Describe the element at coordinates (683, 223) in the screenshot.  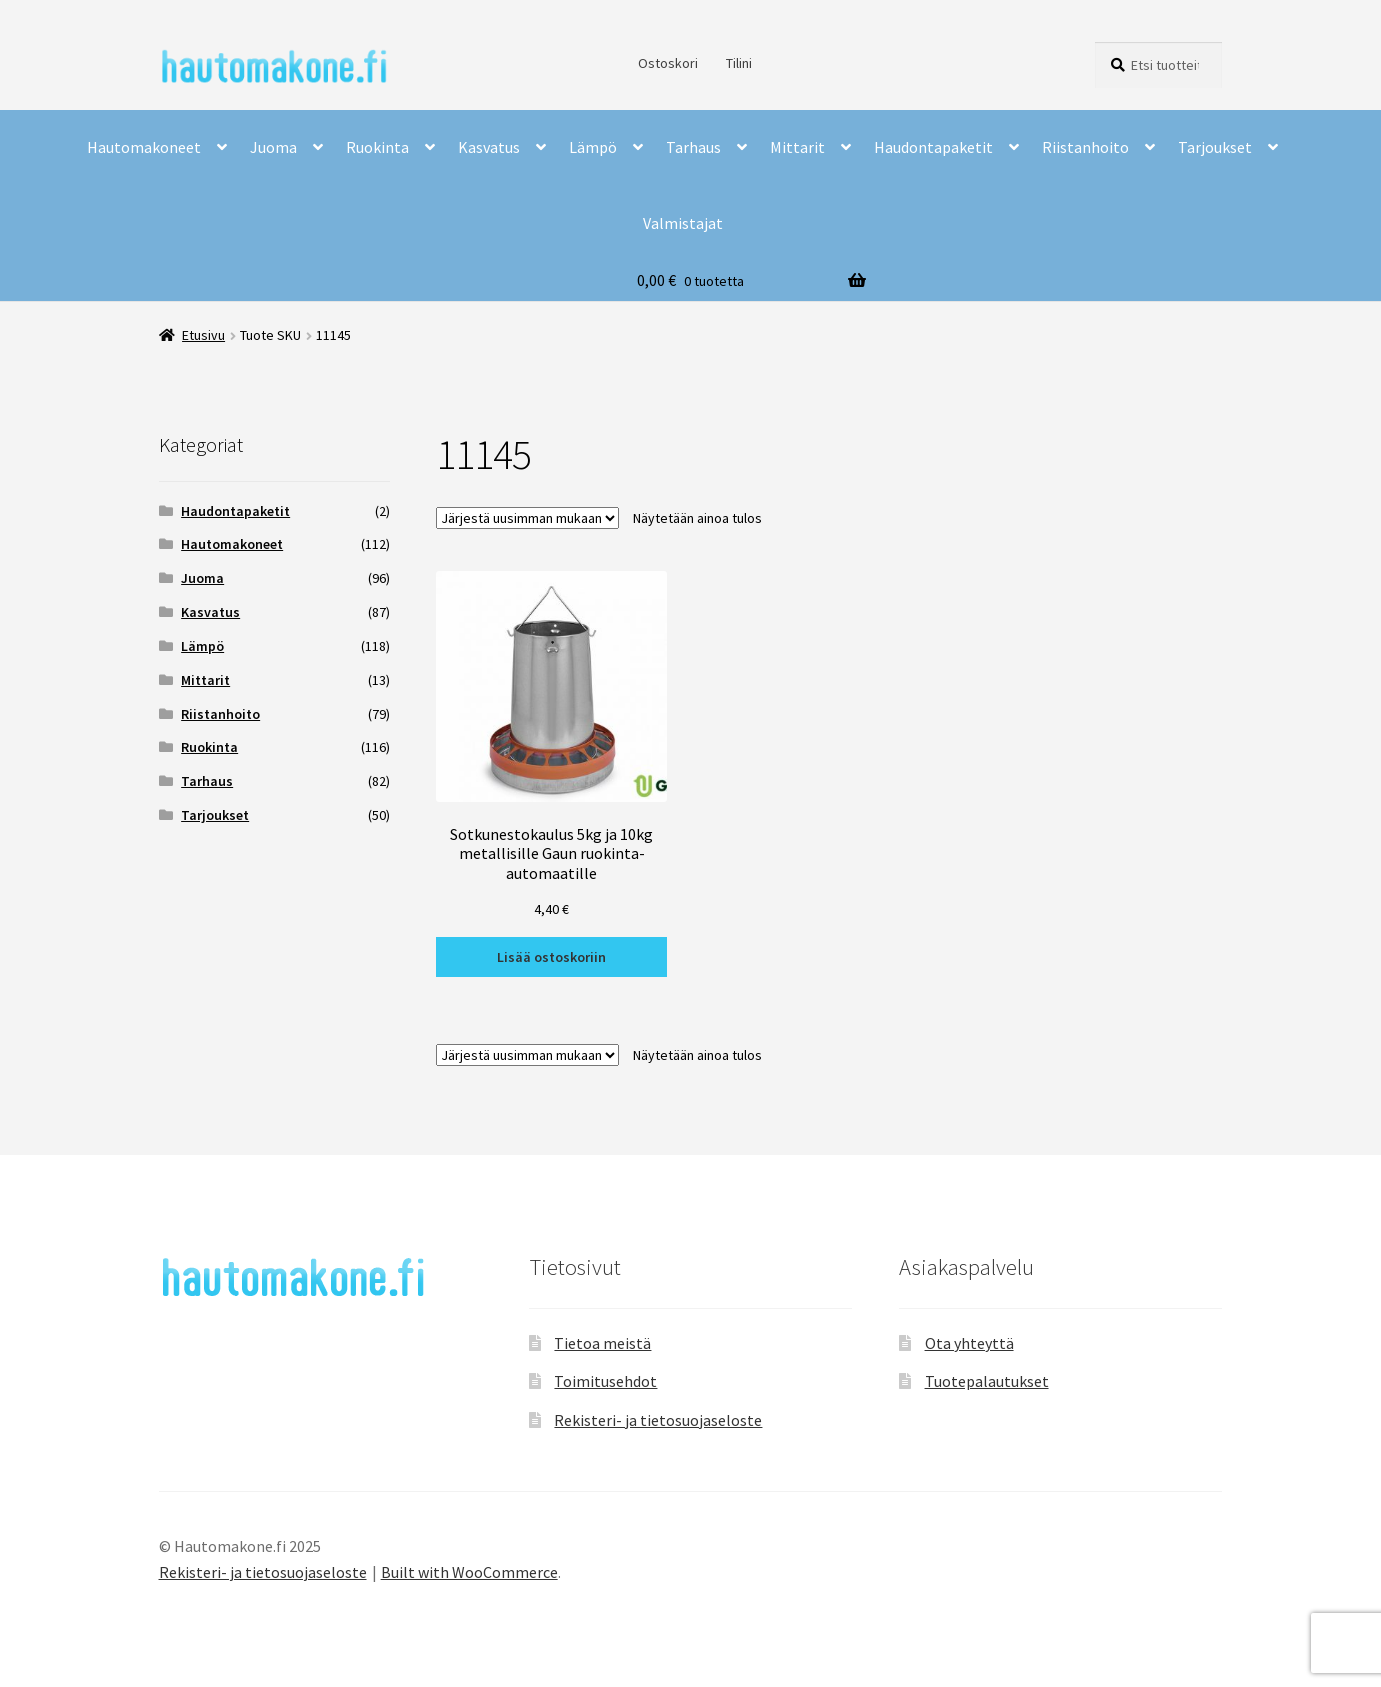
I see `Valmistajat` at that location.